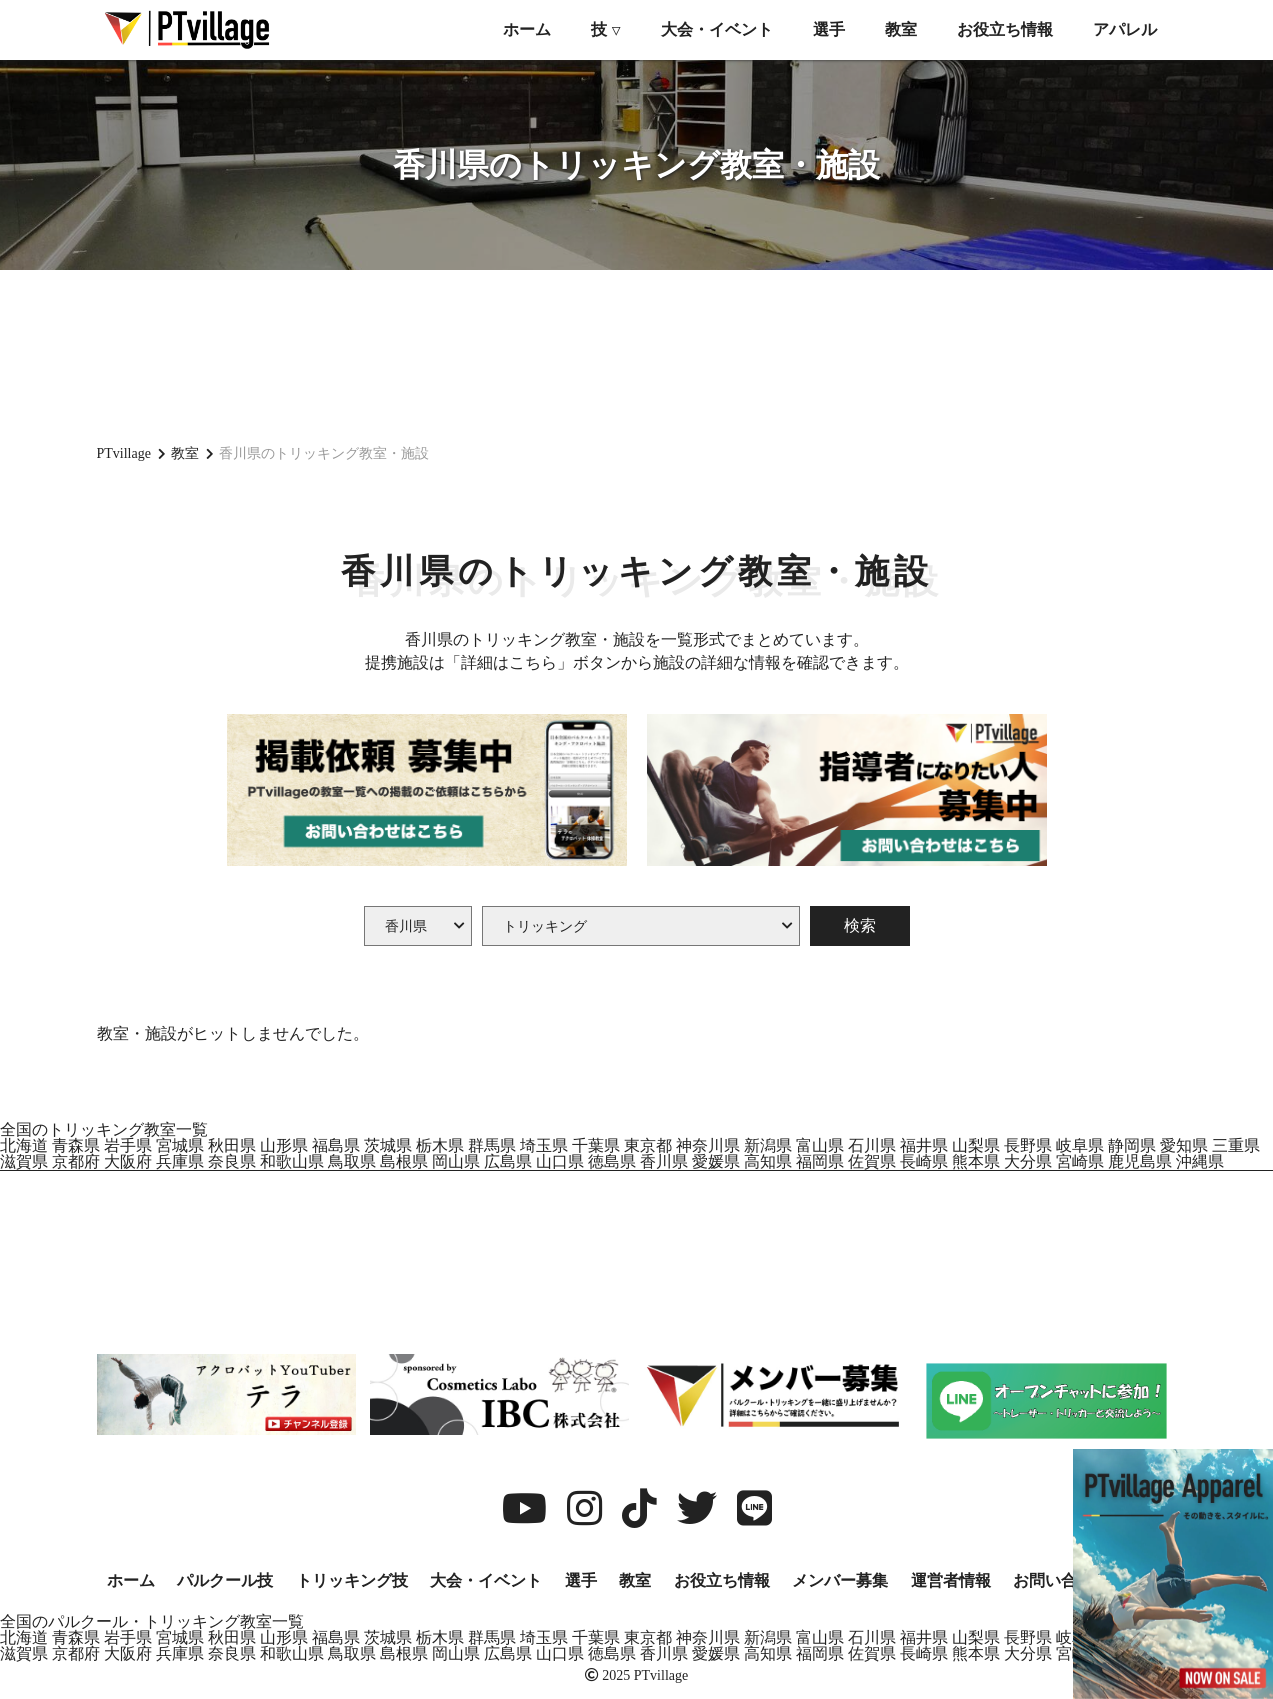 This screenshot has width=1273, height=1699. I want to click on 福島県, so click(336, 1145).